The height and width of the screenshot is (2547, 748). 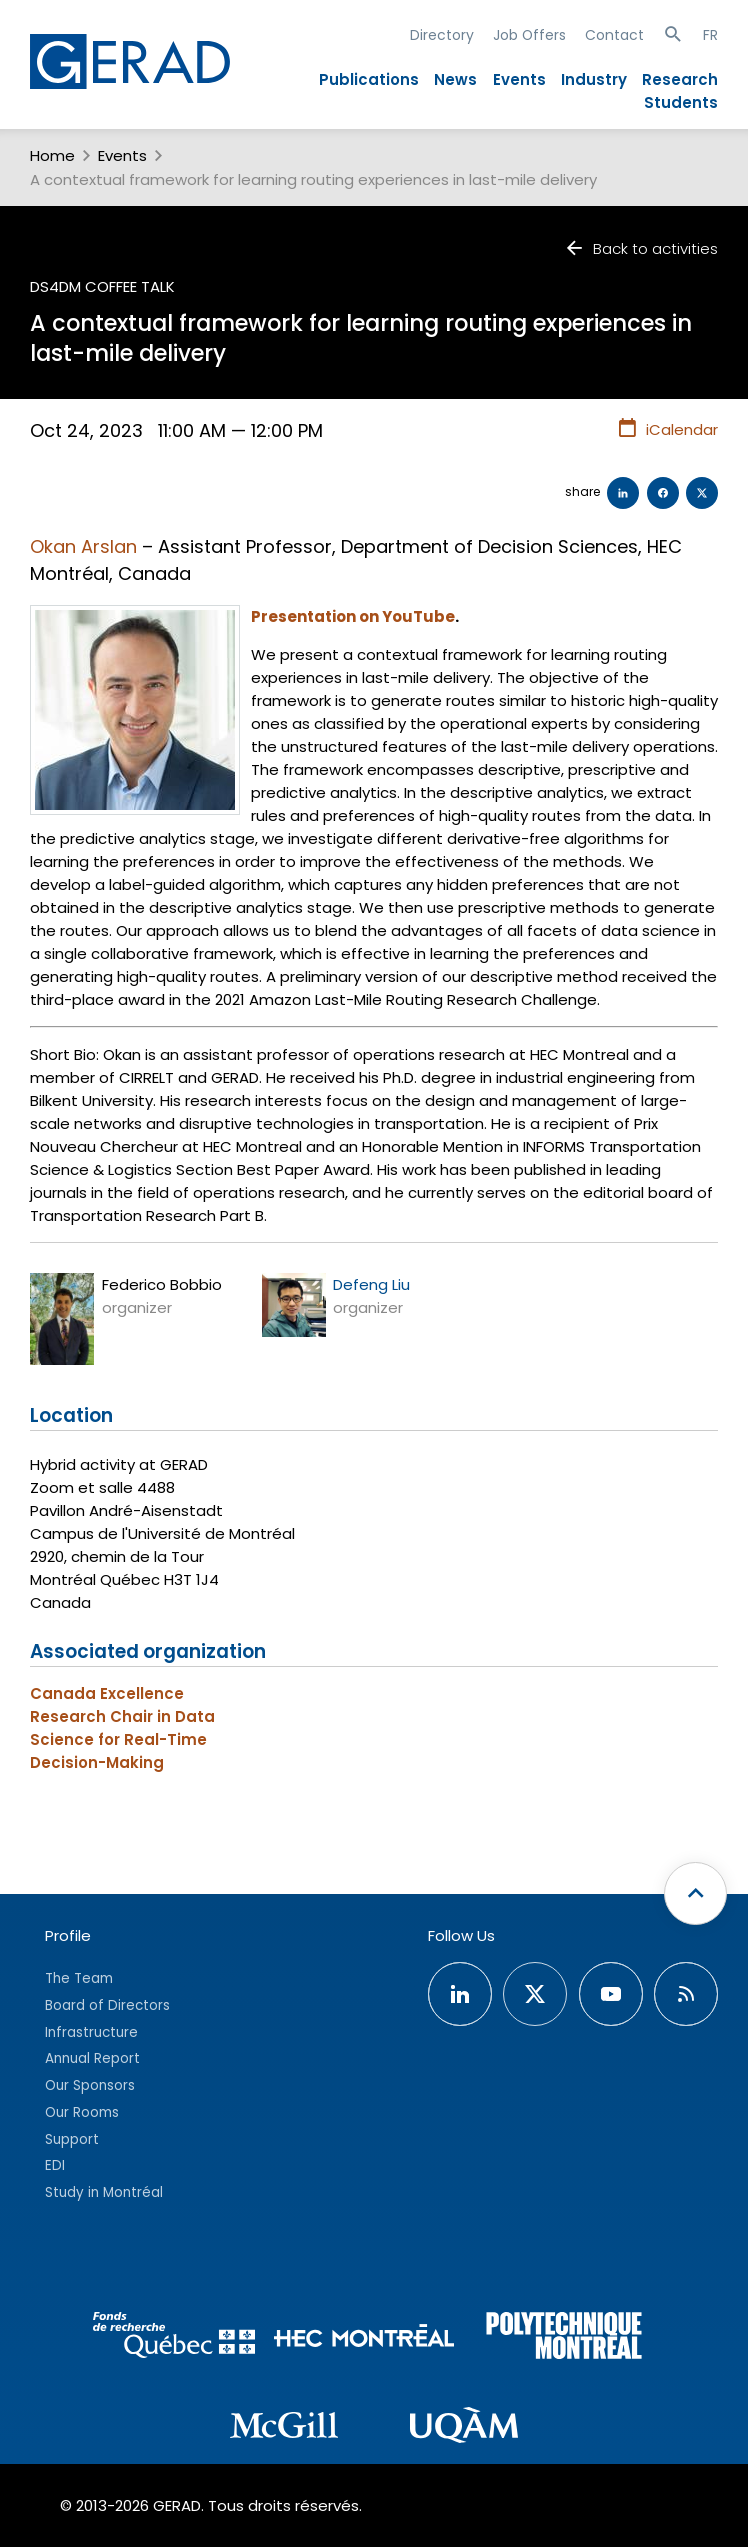 I want to click on Support, so click(x=72, y=2139).